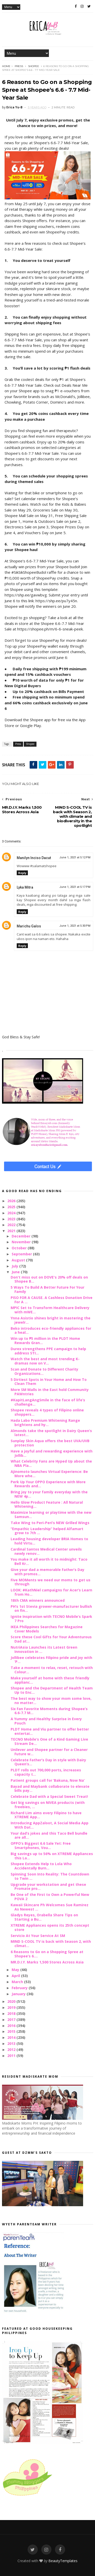  I want to click on Don't miss out on DOVE's 20% off deals on Shopee B..., so click(49, 1279).